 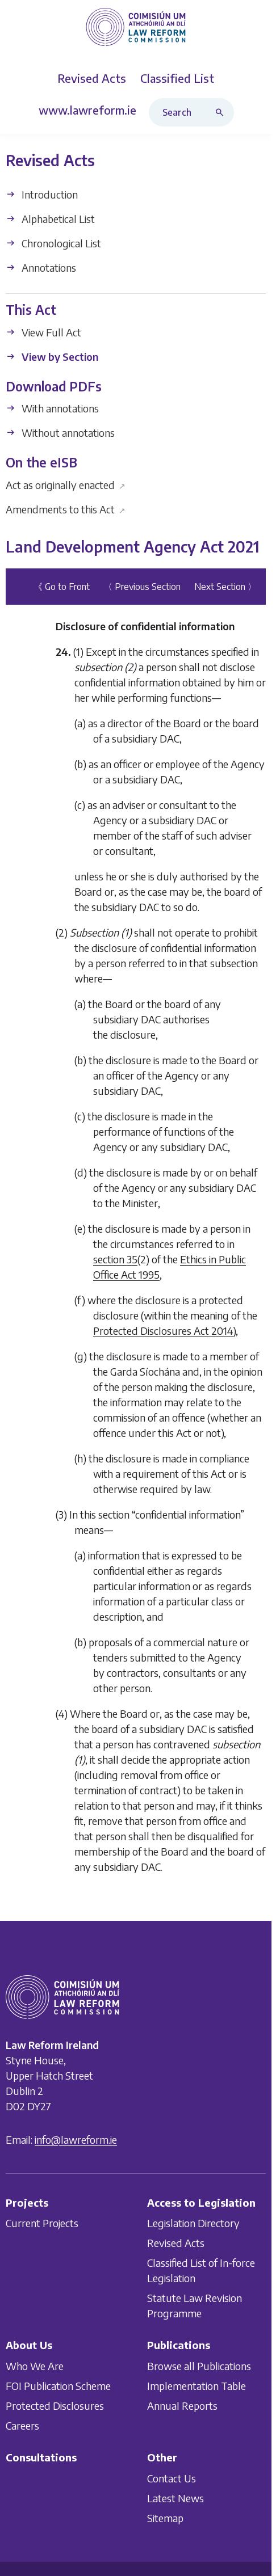 What do you see at coordinates (193, 2223) in the screenshot?
I see `Legislation Directory` at bounding box center [193, 2223].